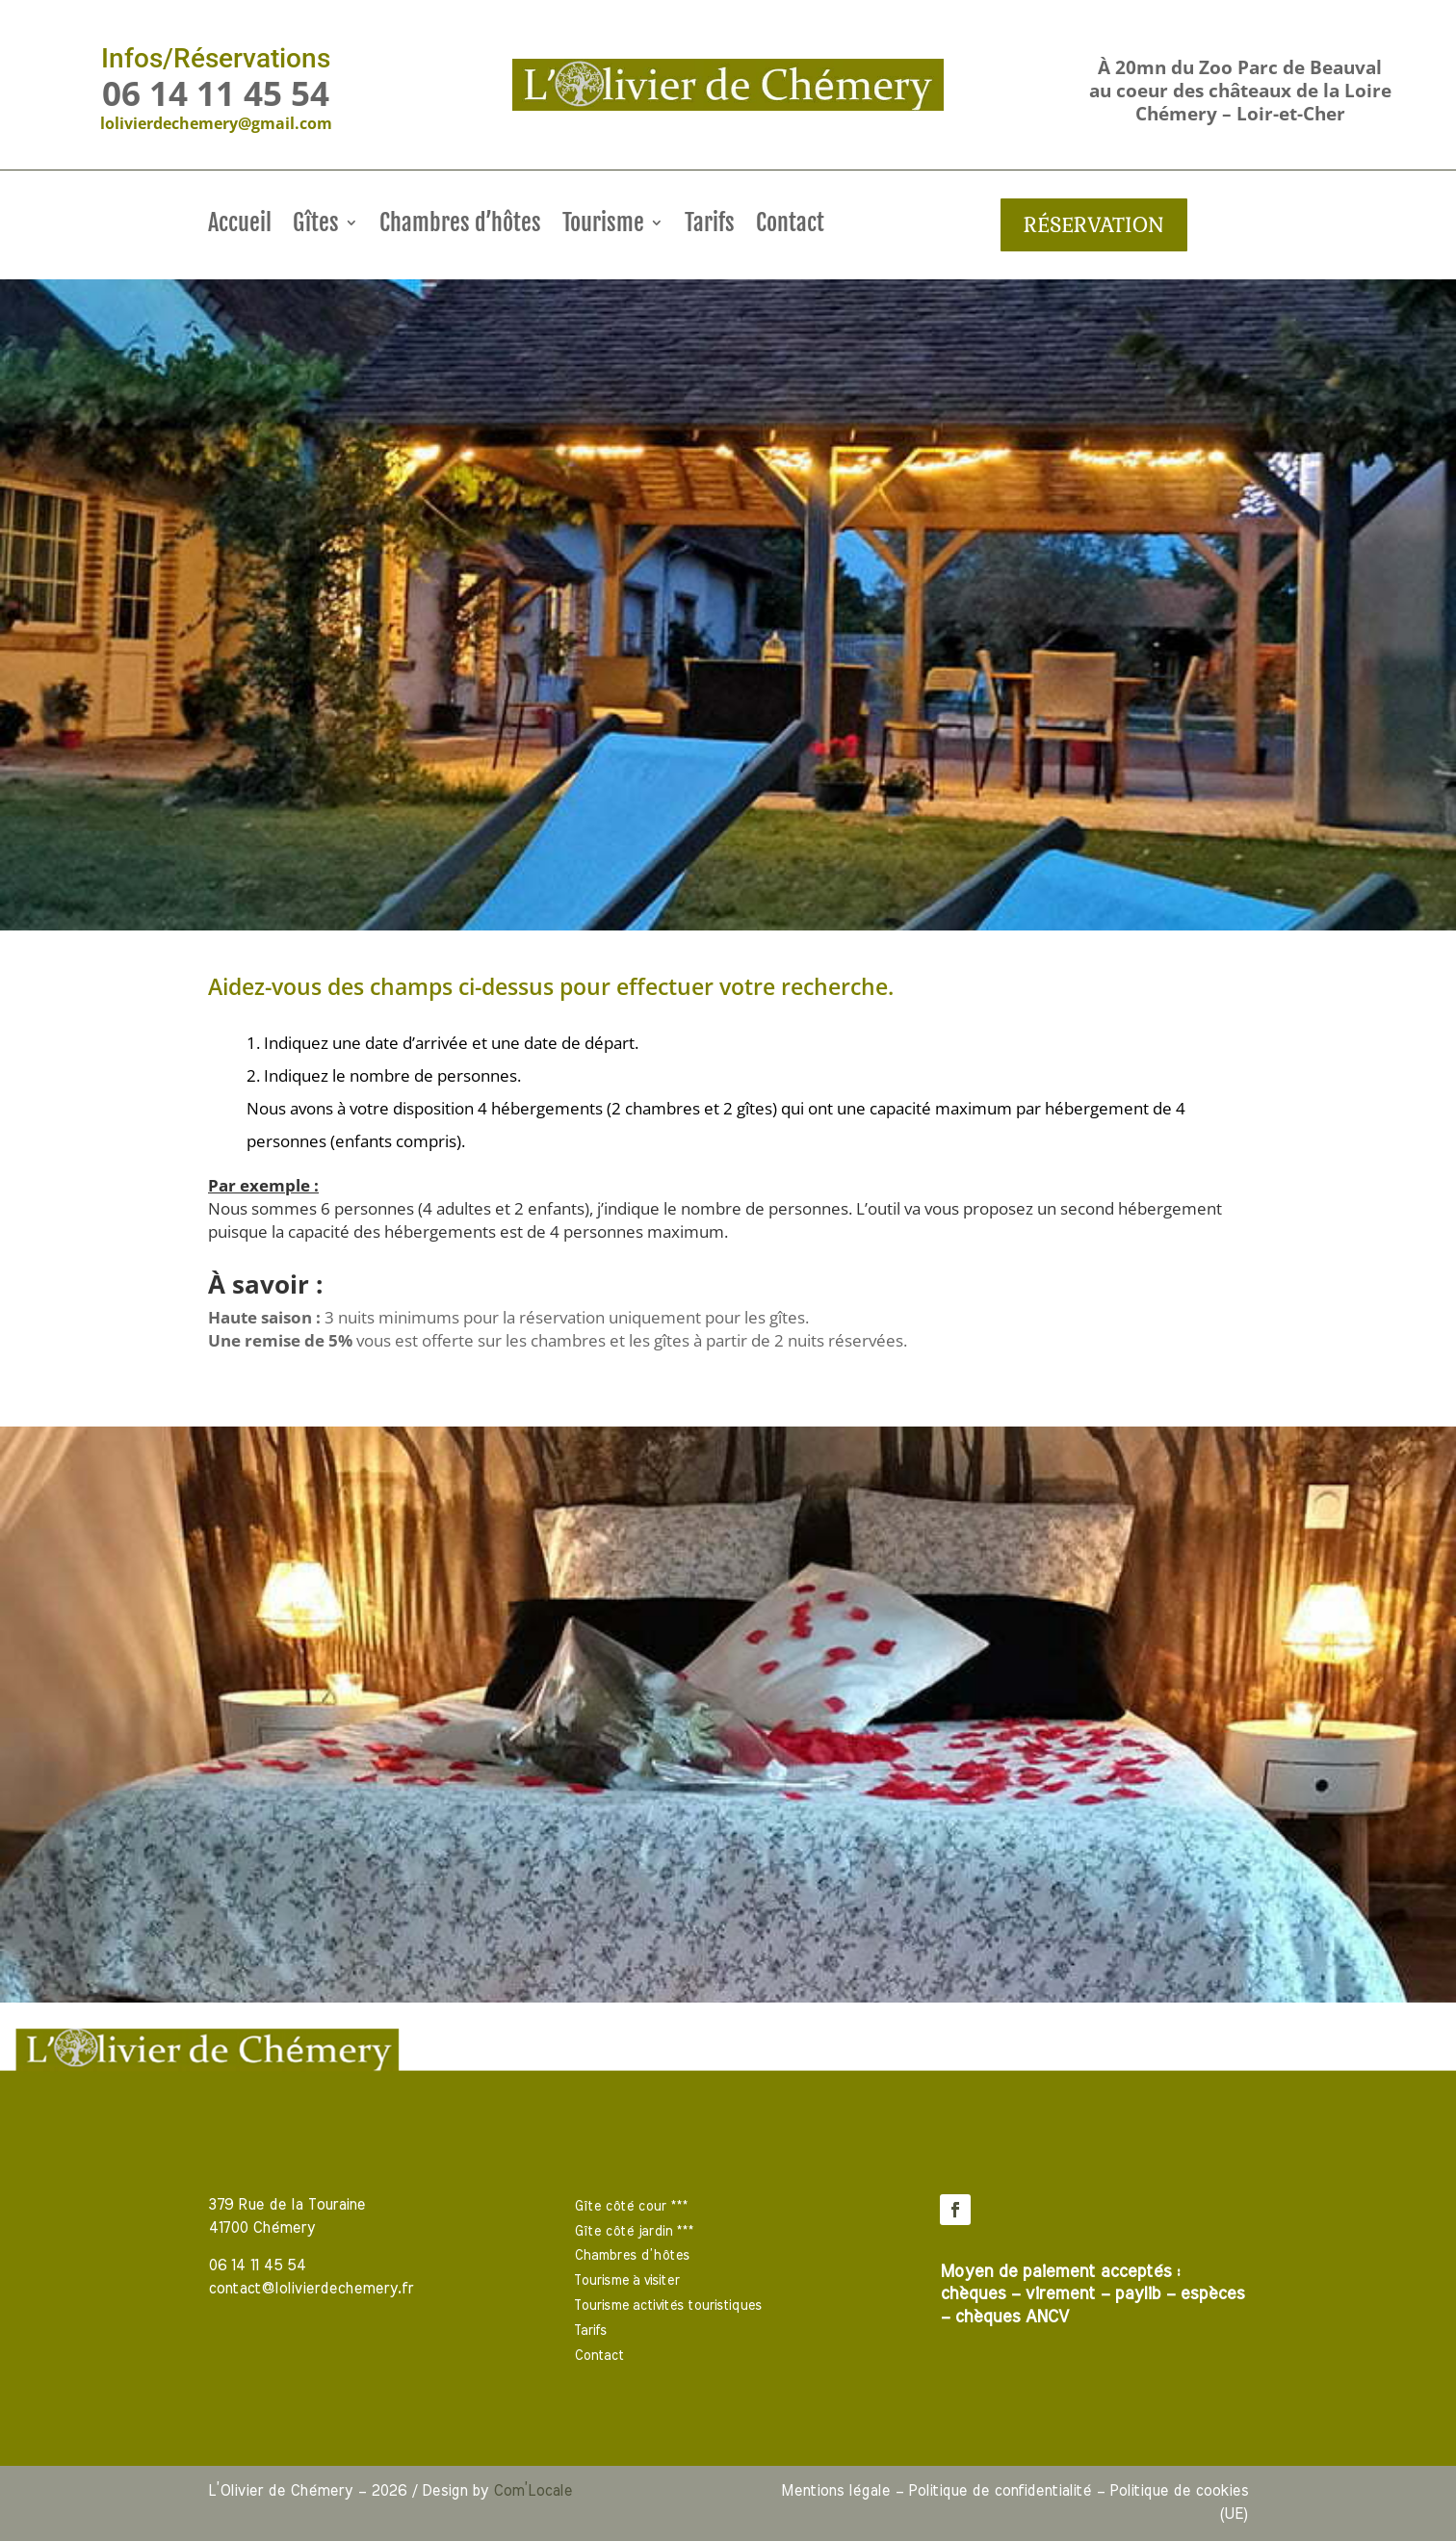 This screenshot has height=2541, width=1456. I want to click on Com’Locale, so click(532, 2491).